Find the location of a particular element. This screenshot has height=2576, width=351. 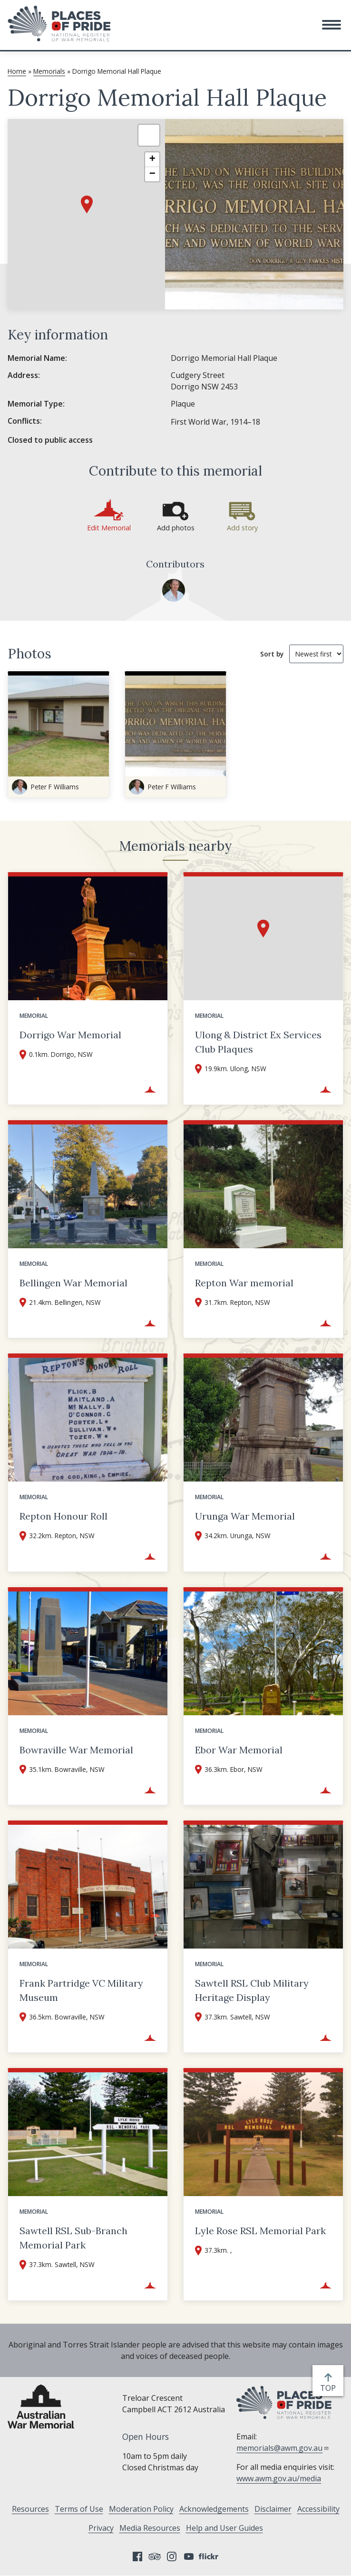

Edit Memorial is located at coordinates (109, 527).